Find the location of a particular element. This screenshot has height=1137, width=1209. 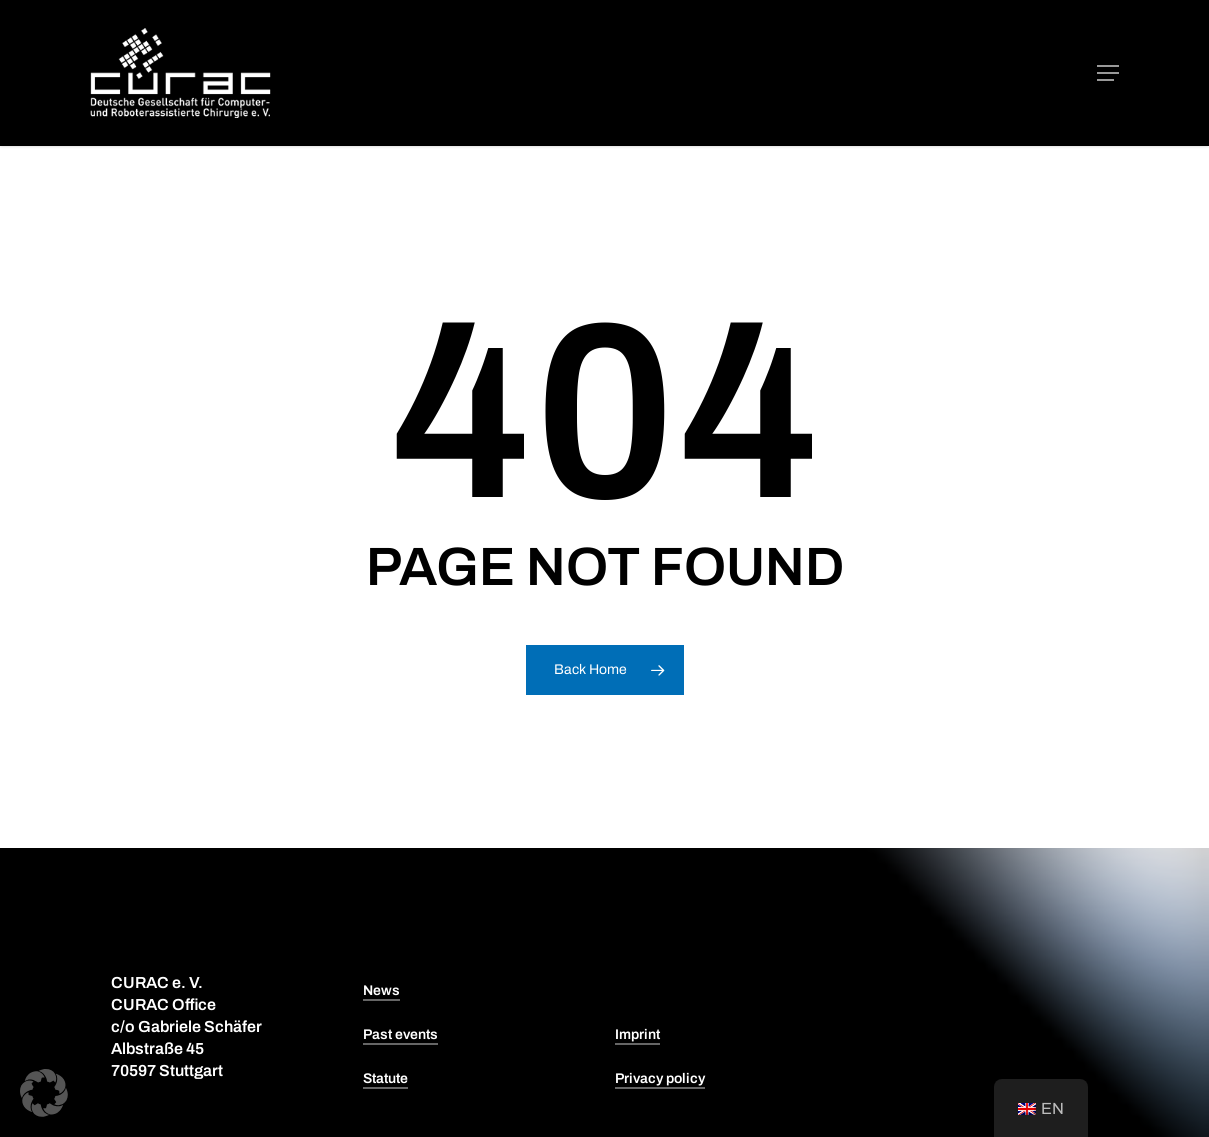

Privacy policy [button] is located at coordinates (660, 1078).